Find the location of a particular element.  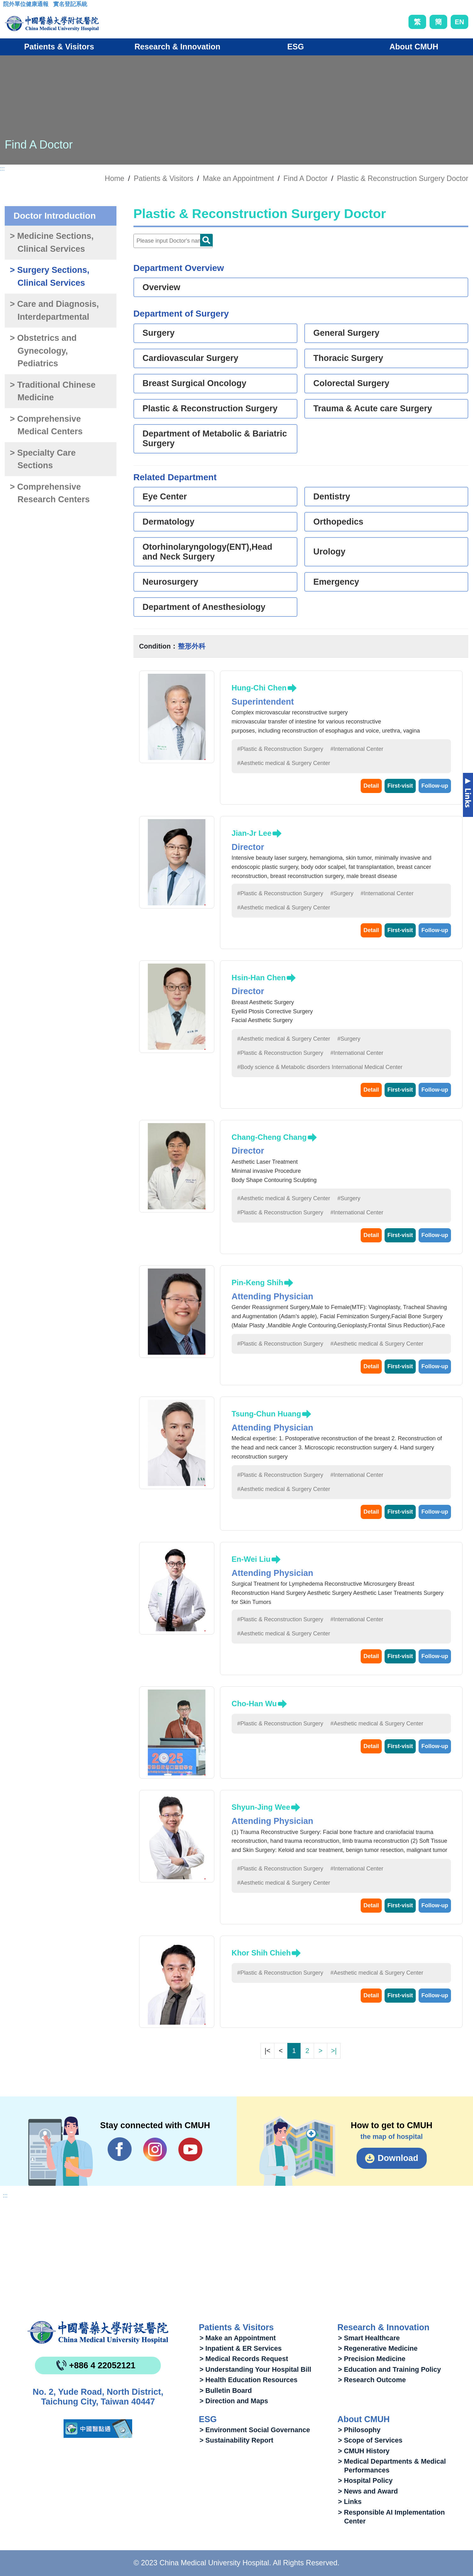

Khor Shih Chieh is located at coordinates (261, 1953).